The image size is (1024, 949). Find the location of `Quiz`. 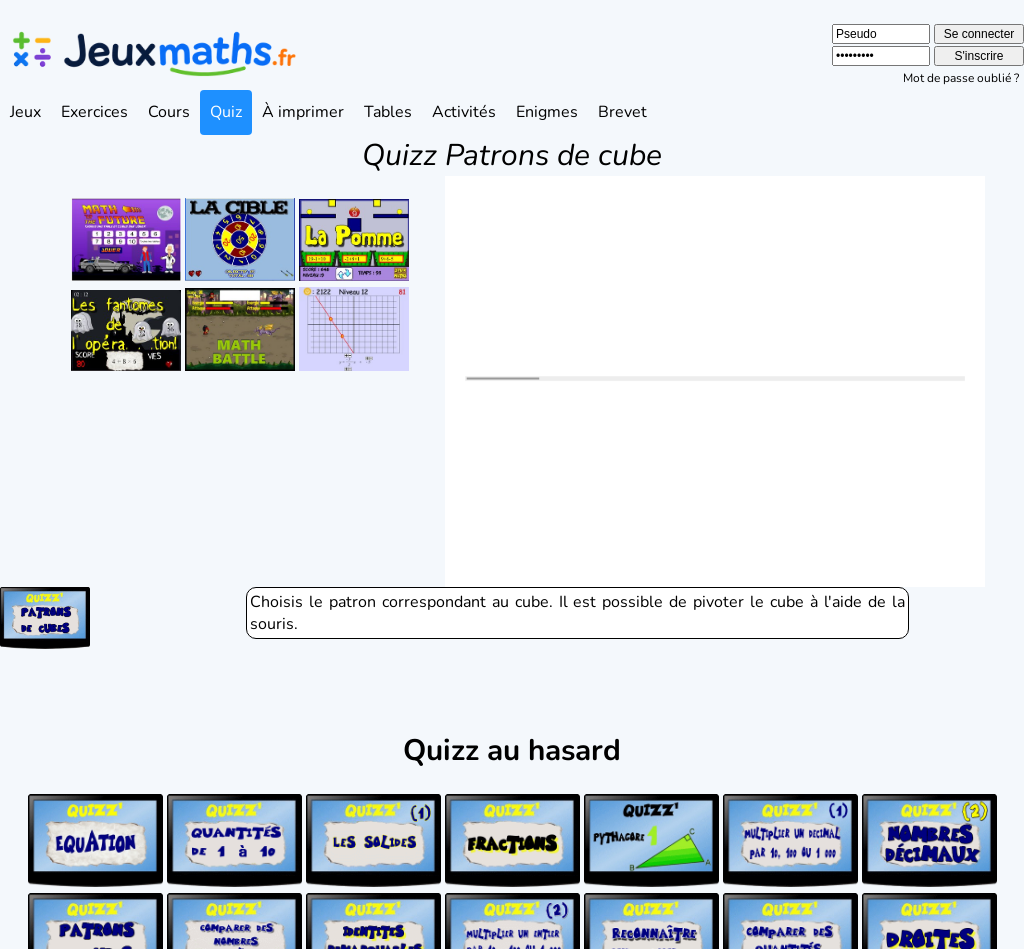

Quiz is located at coordinates (226, 112).